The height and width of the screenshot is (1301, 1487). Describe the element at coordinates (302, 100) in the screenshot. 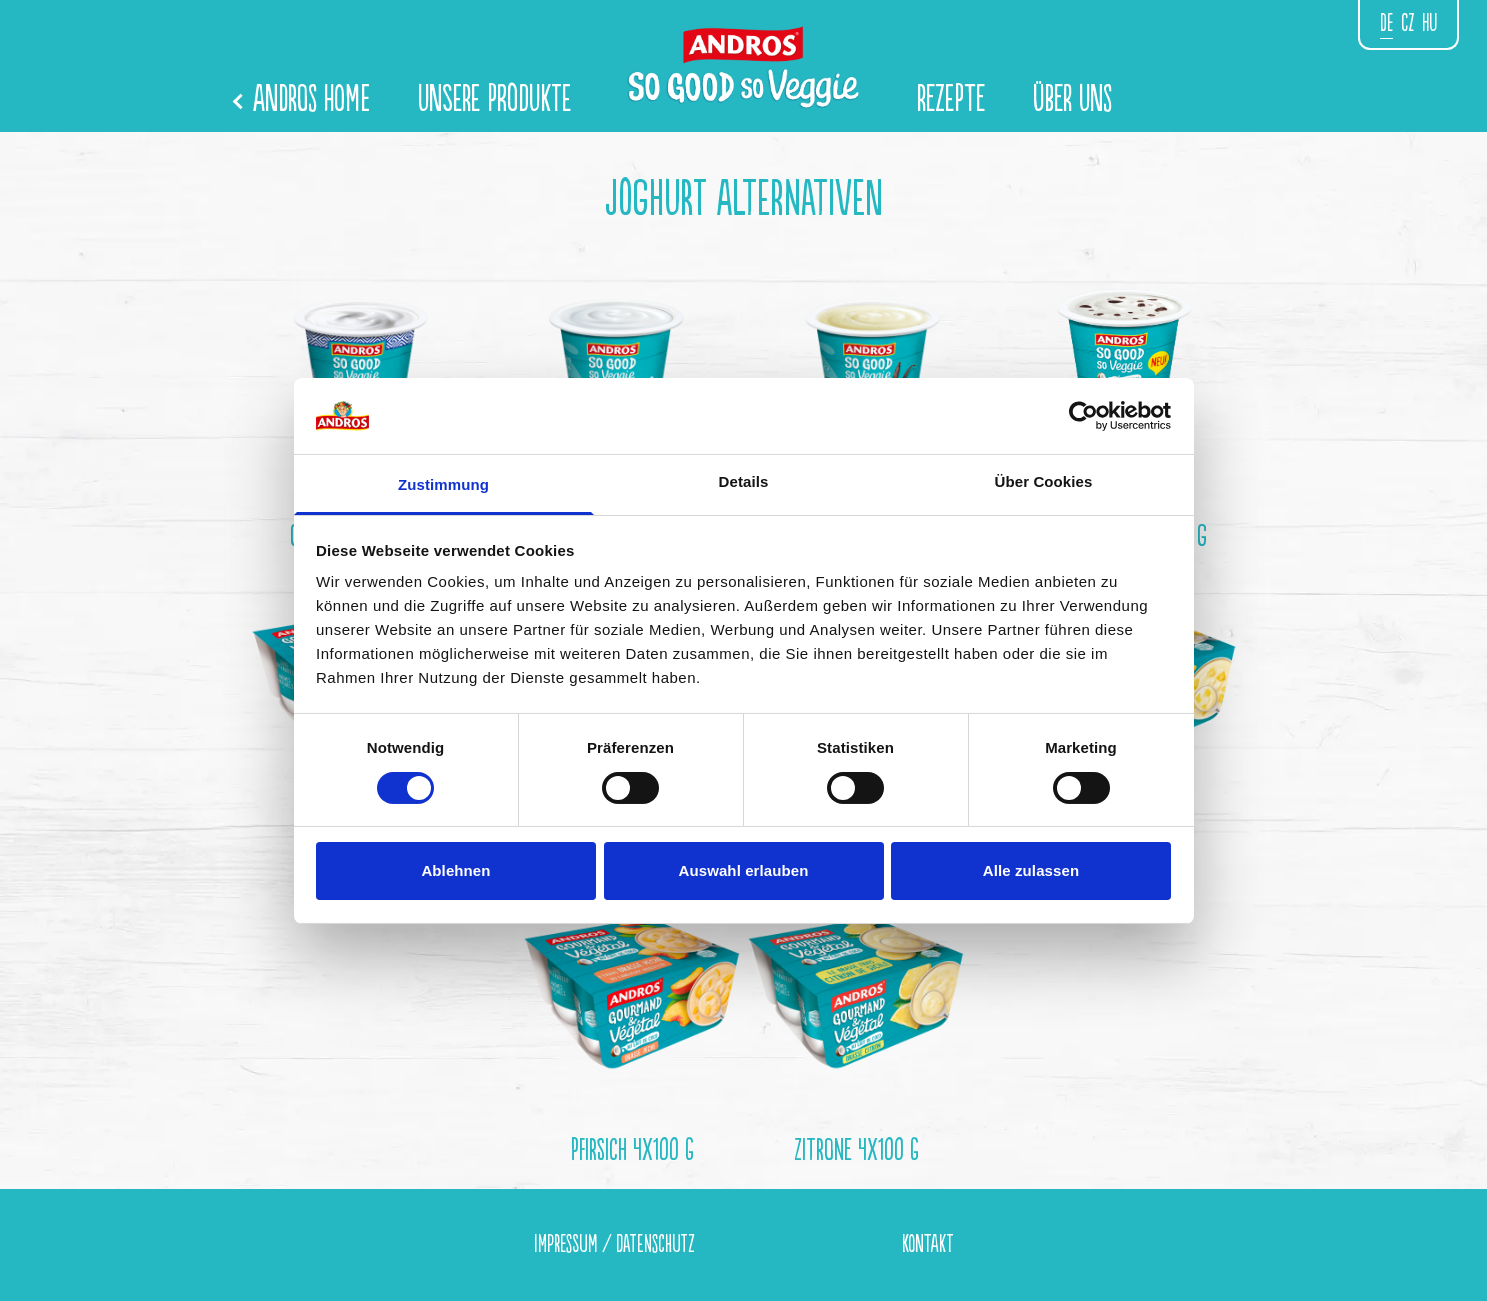

I see `Andros Home` at that location.